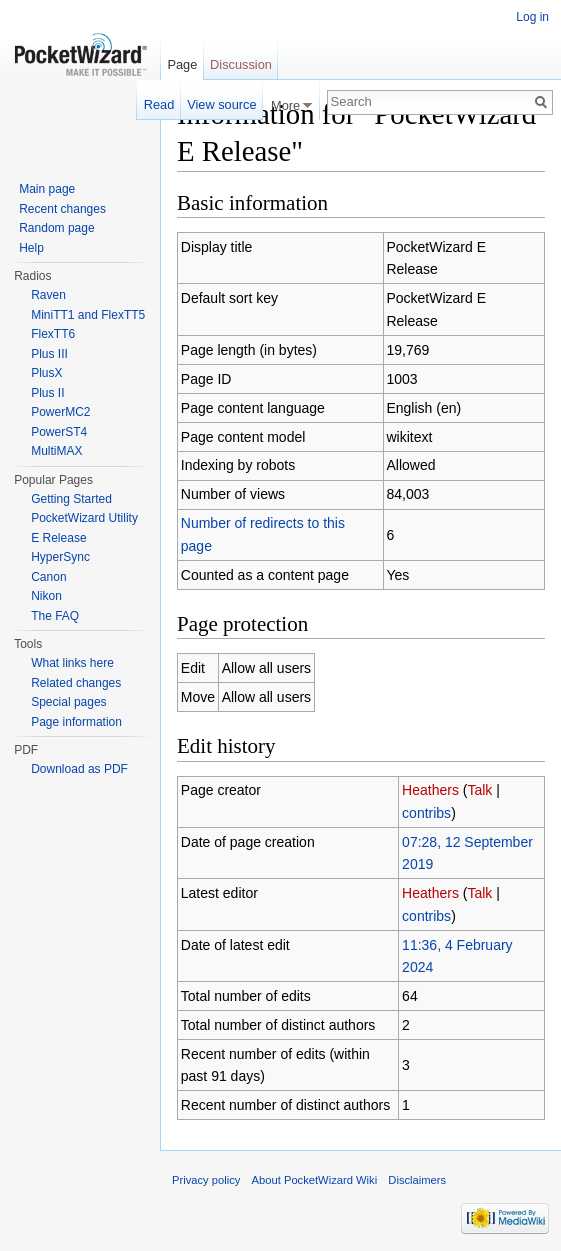  What do you see at coordinates (47, 189) in the screenshot?
I see `Main page` at bounding box center [47, 189].